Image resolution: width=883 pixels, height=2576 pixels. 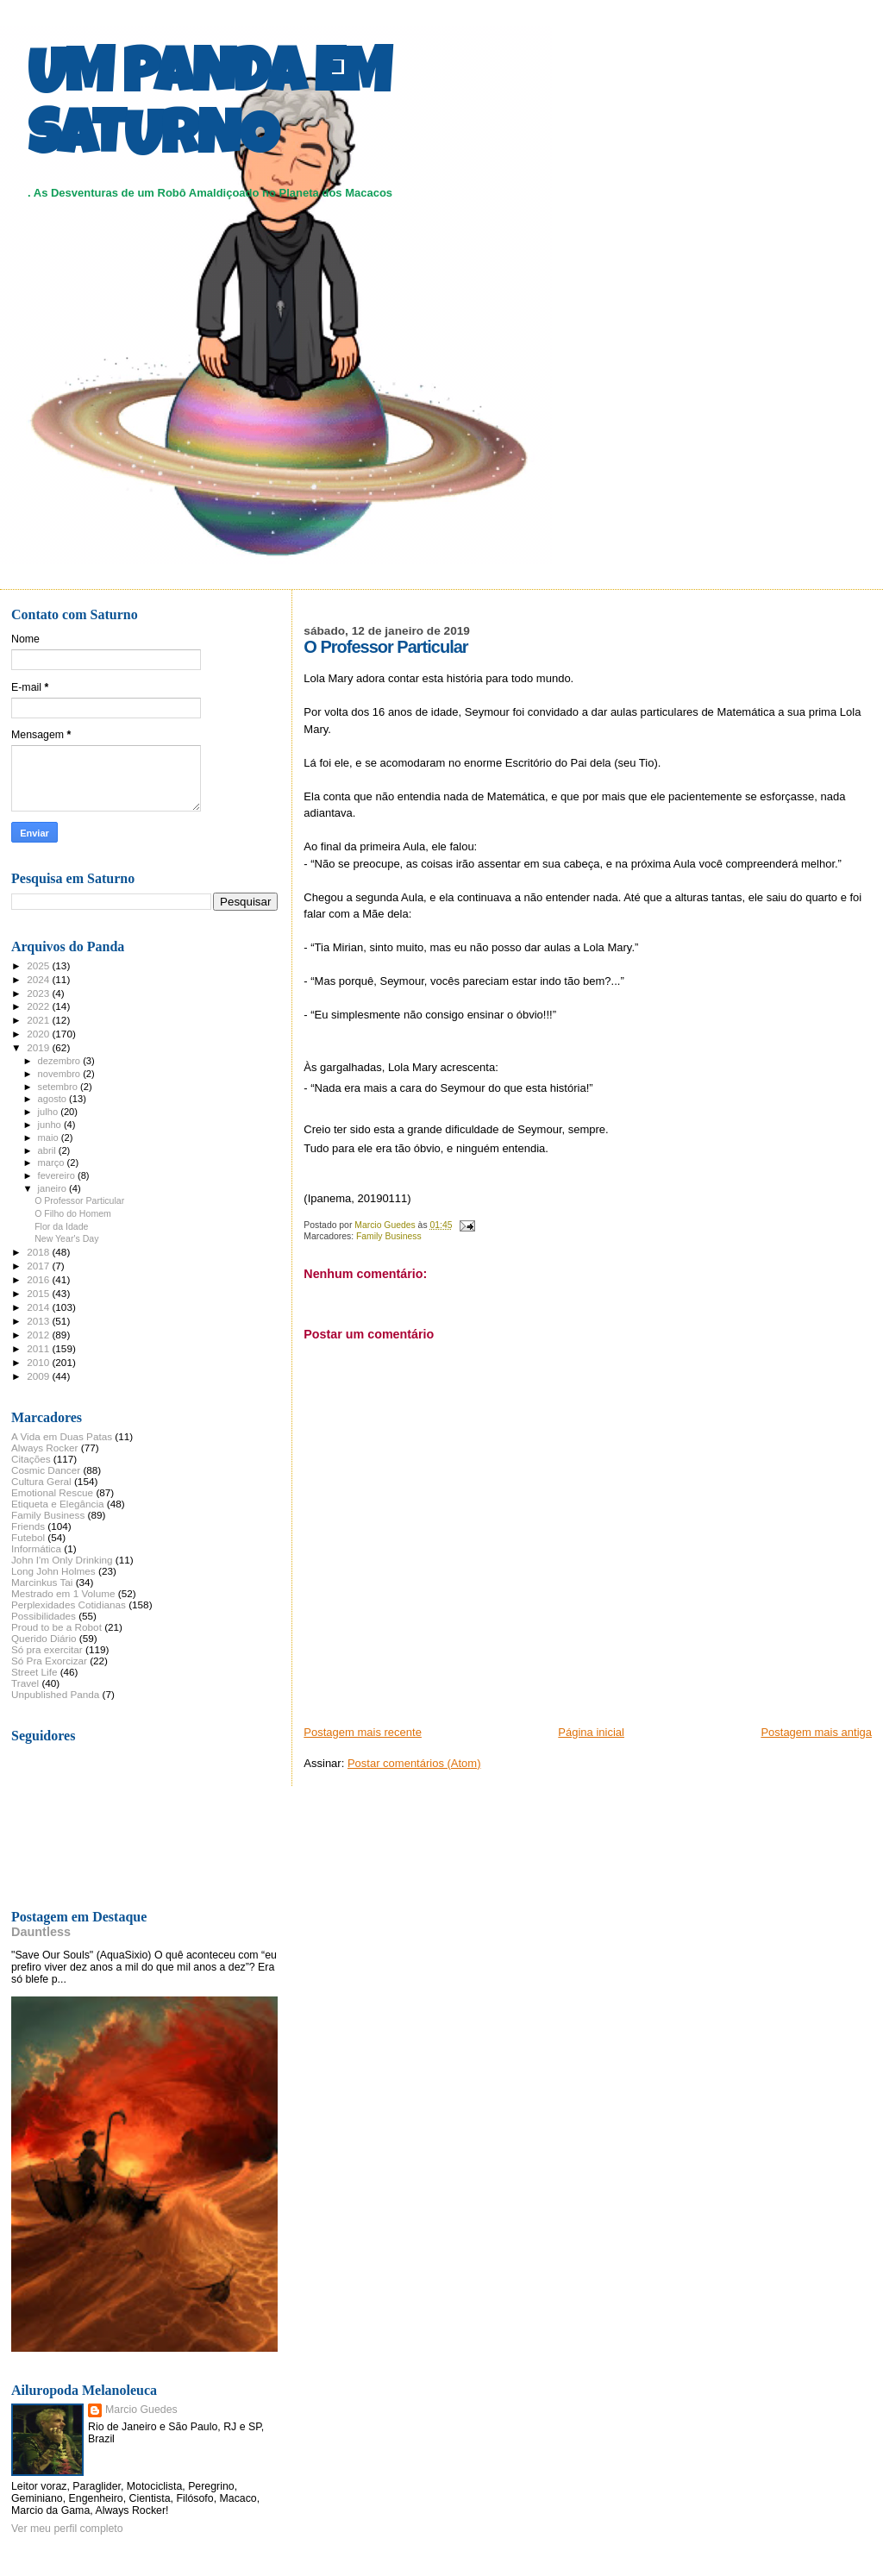 What do you see at coordinates (49, 1137) in the screenshot?
I see `maio` at bounding box center [49, 1137].